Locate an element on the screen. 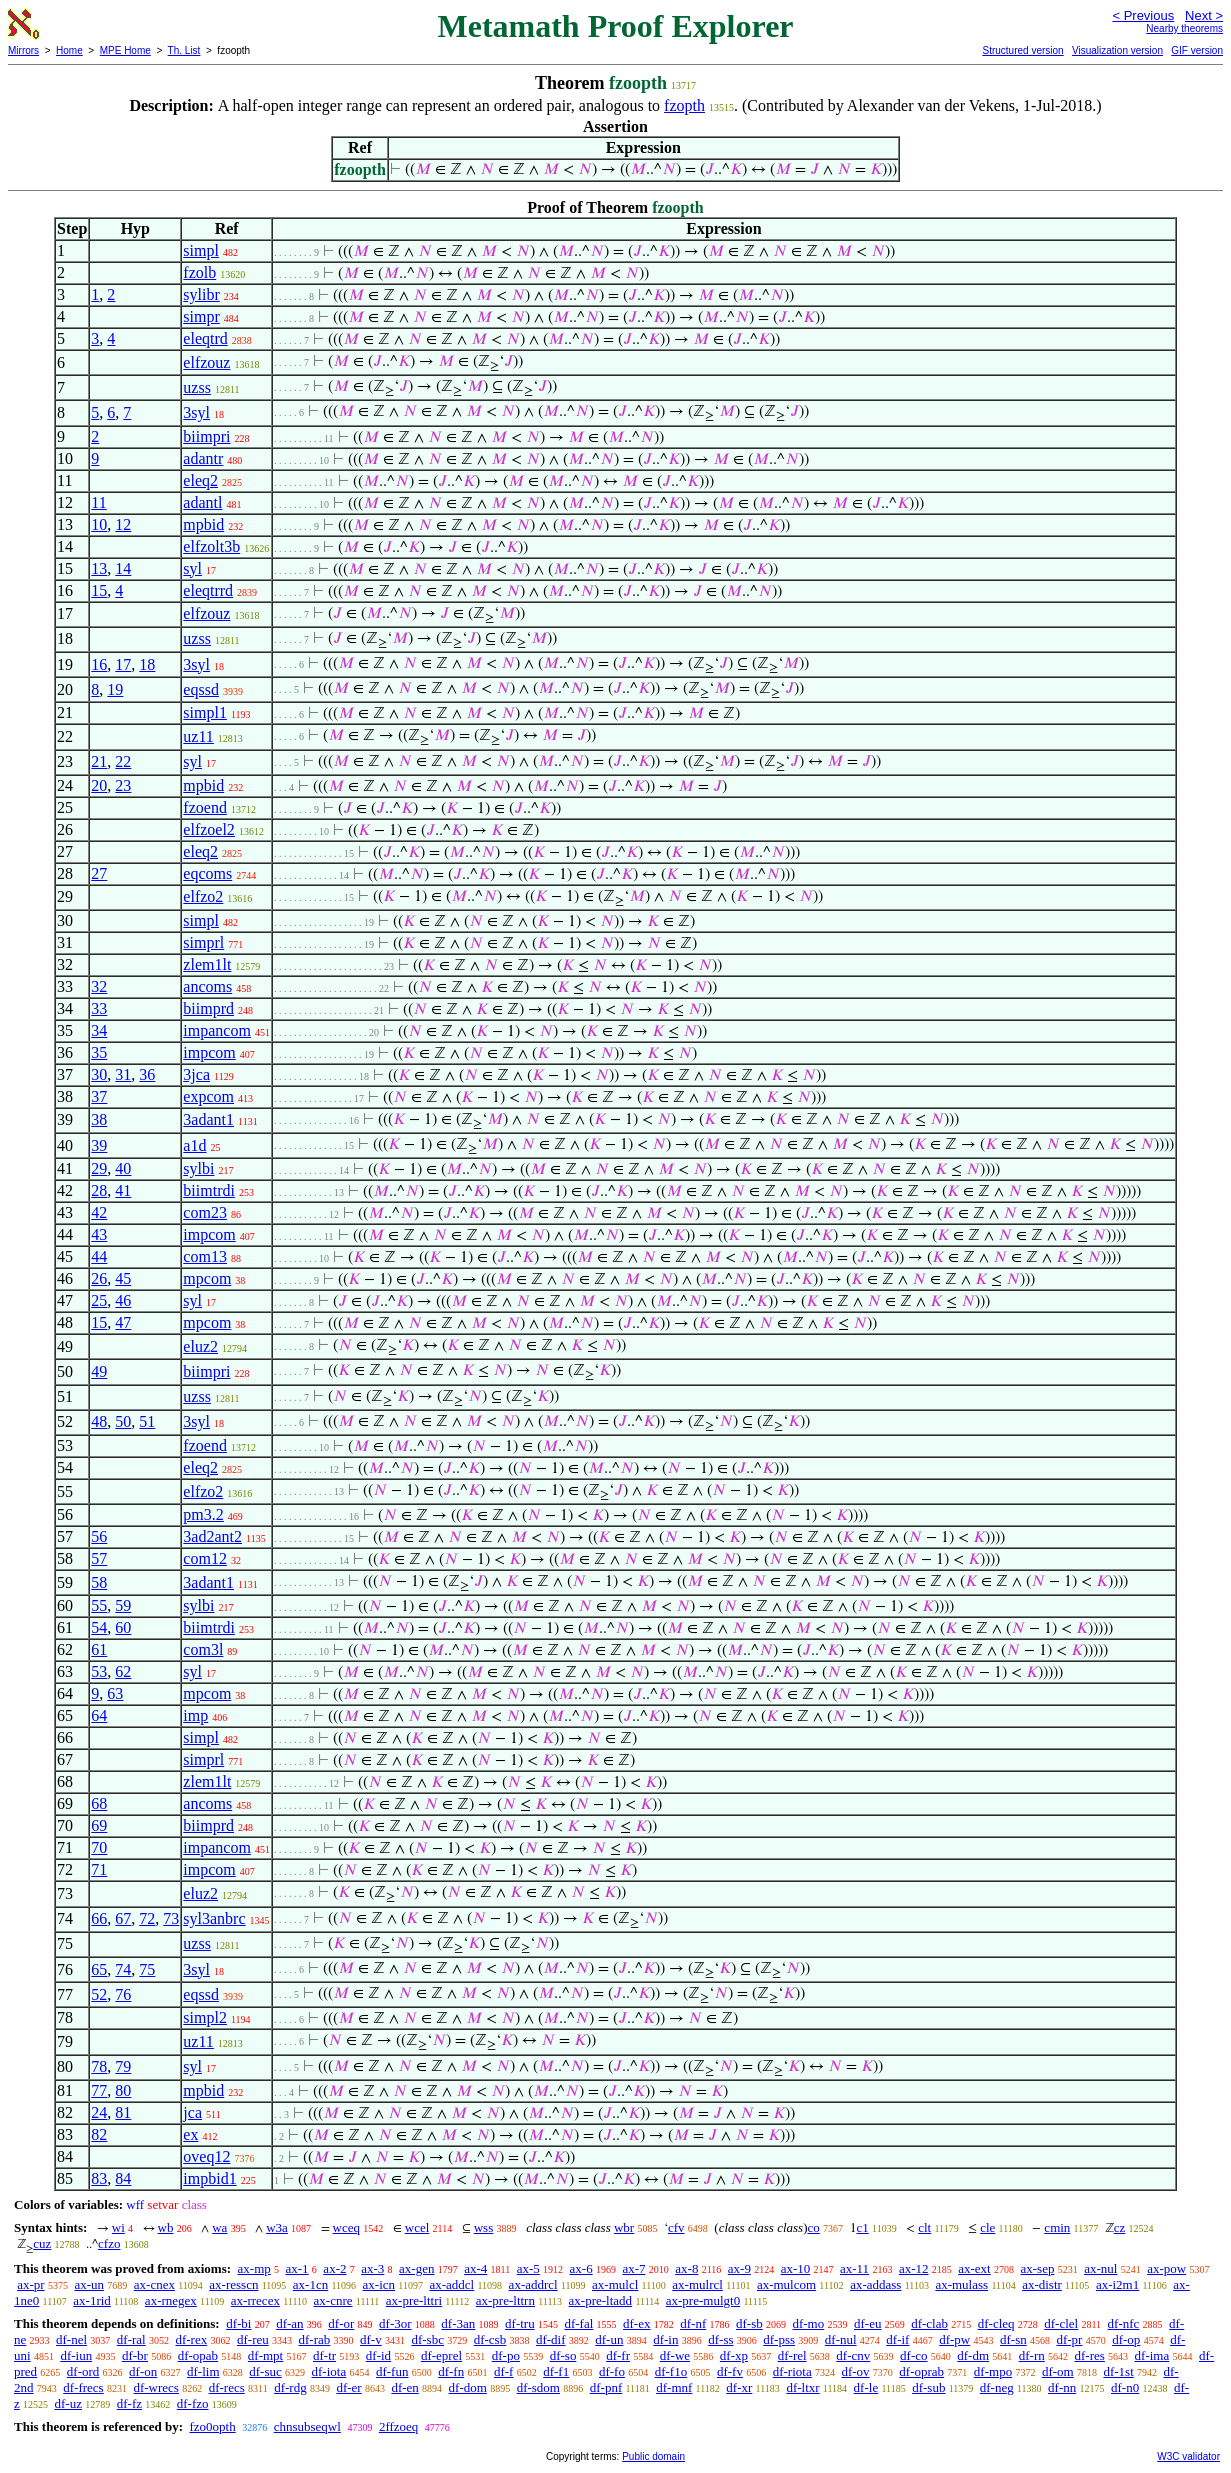 This screenshot has height=2473, width=1231. 10 is located at coordinates (99, 524).